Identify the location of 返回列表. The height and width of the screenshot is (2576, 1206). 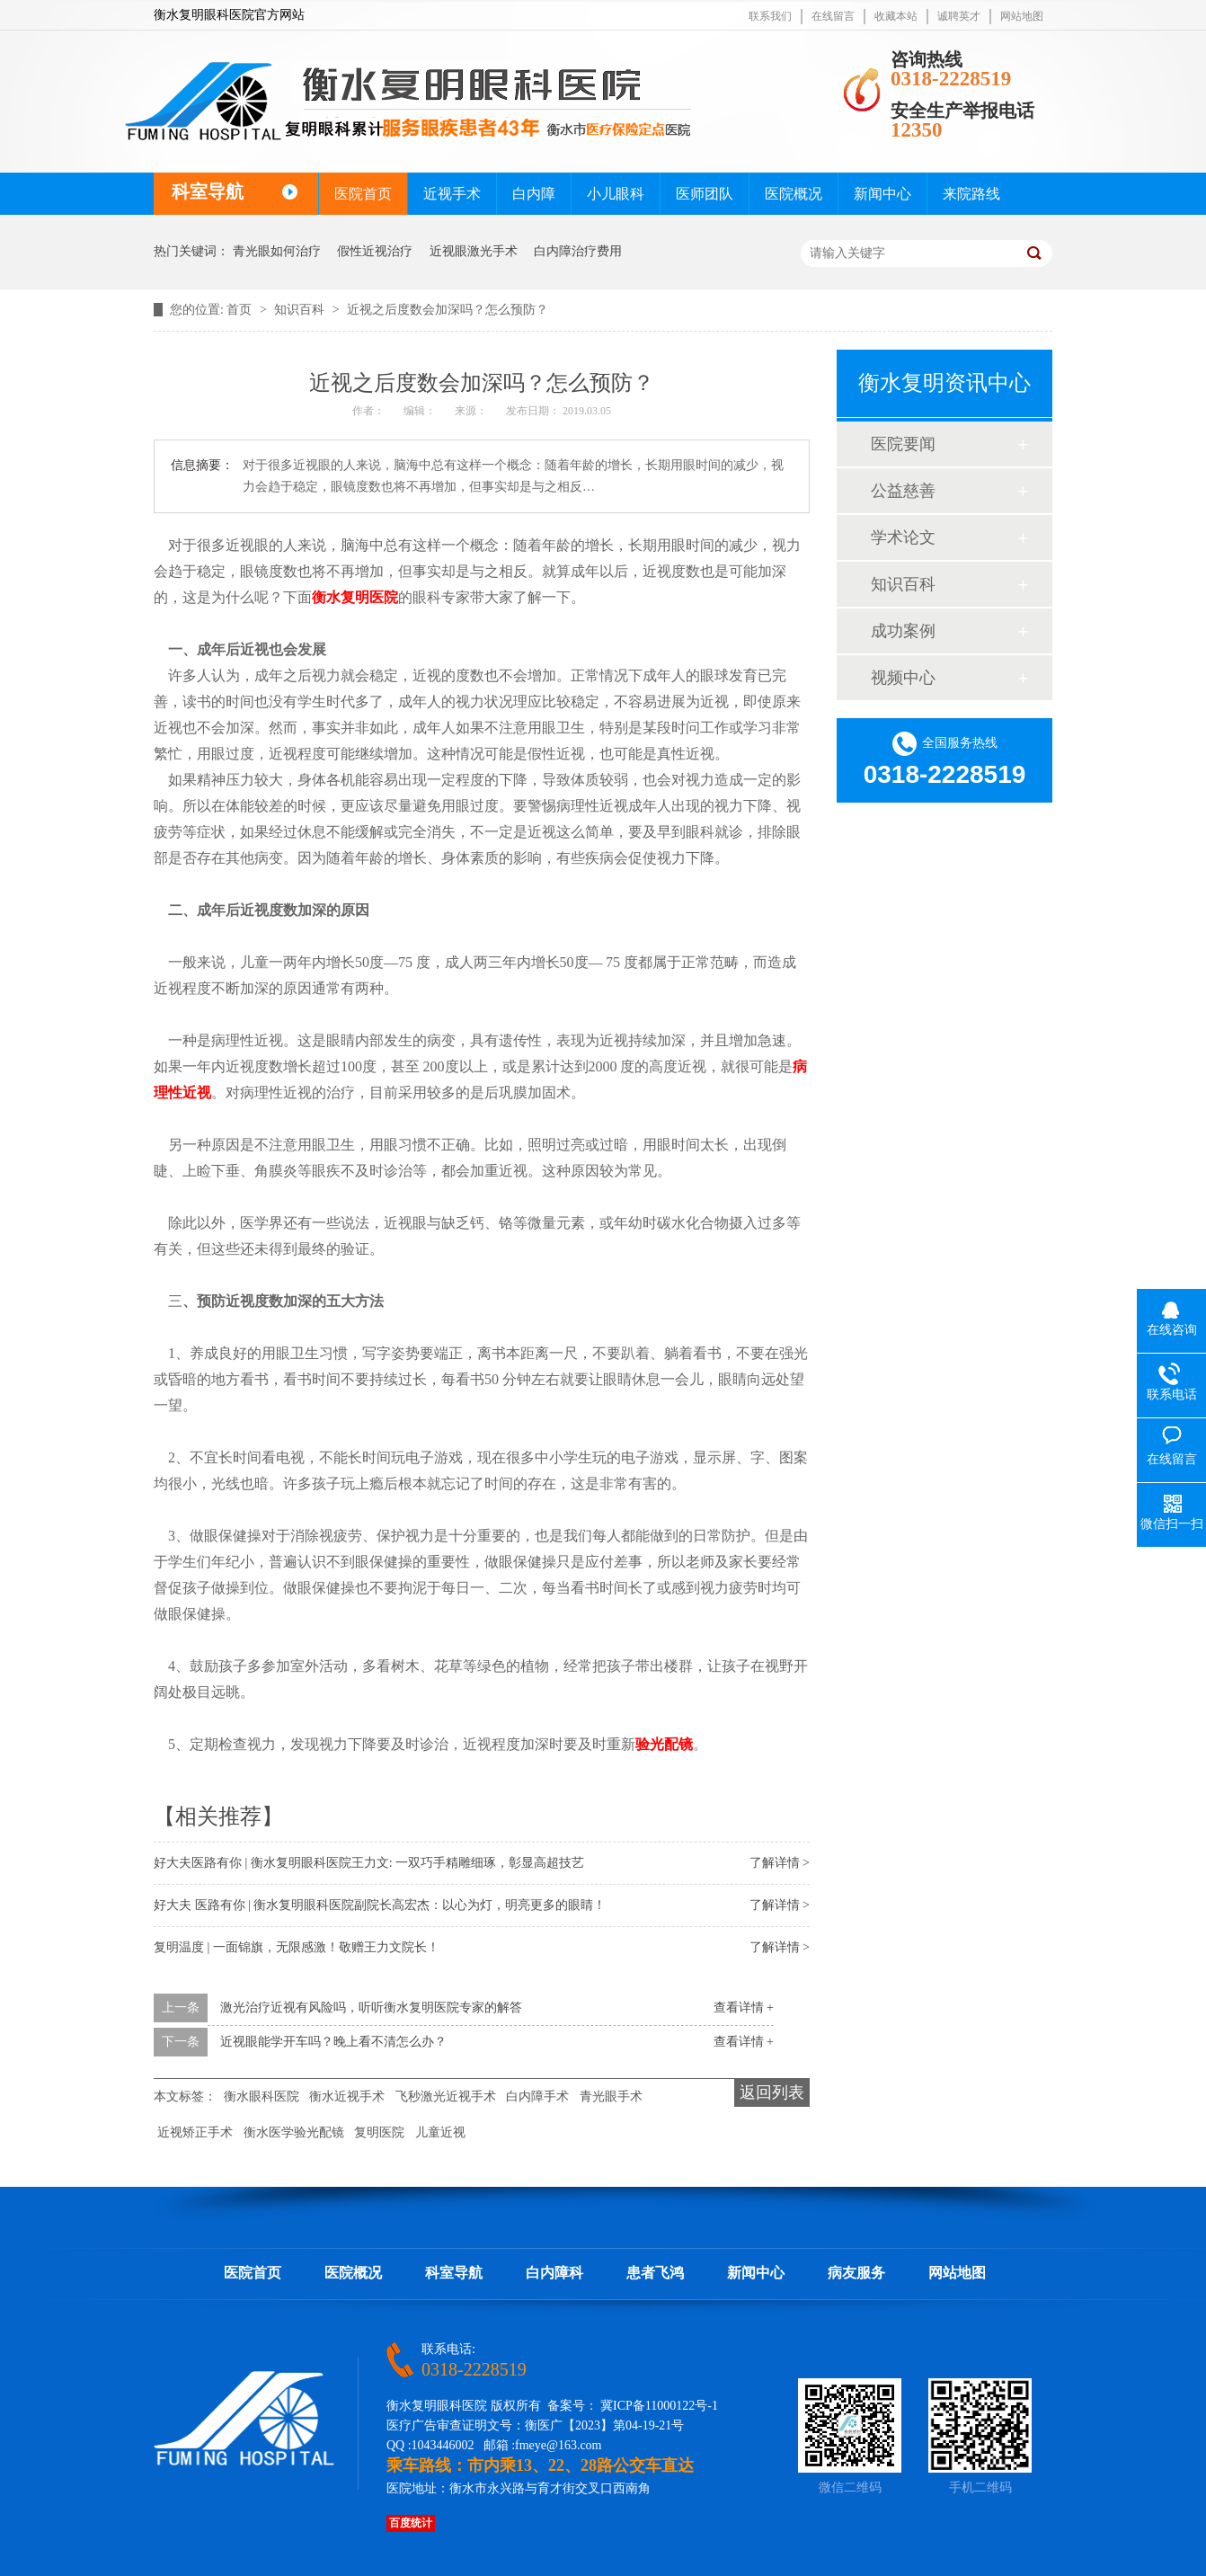
(772, 2092).